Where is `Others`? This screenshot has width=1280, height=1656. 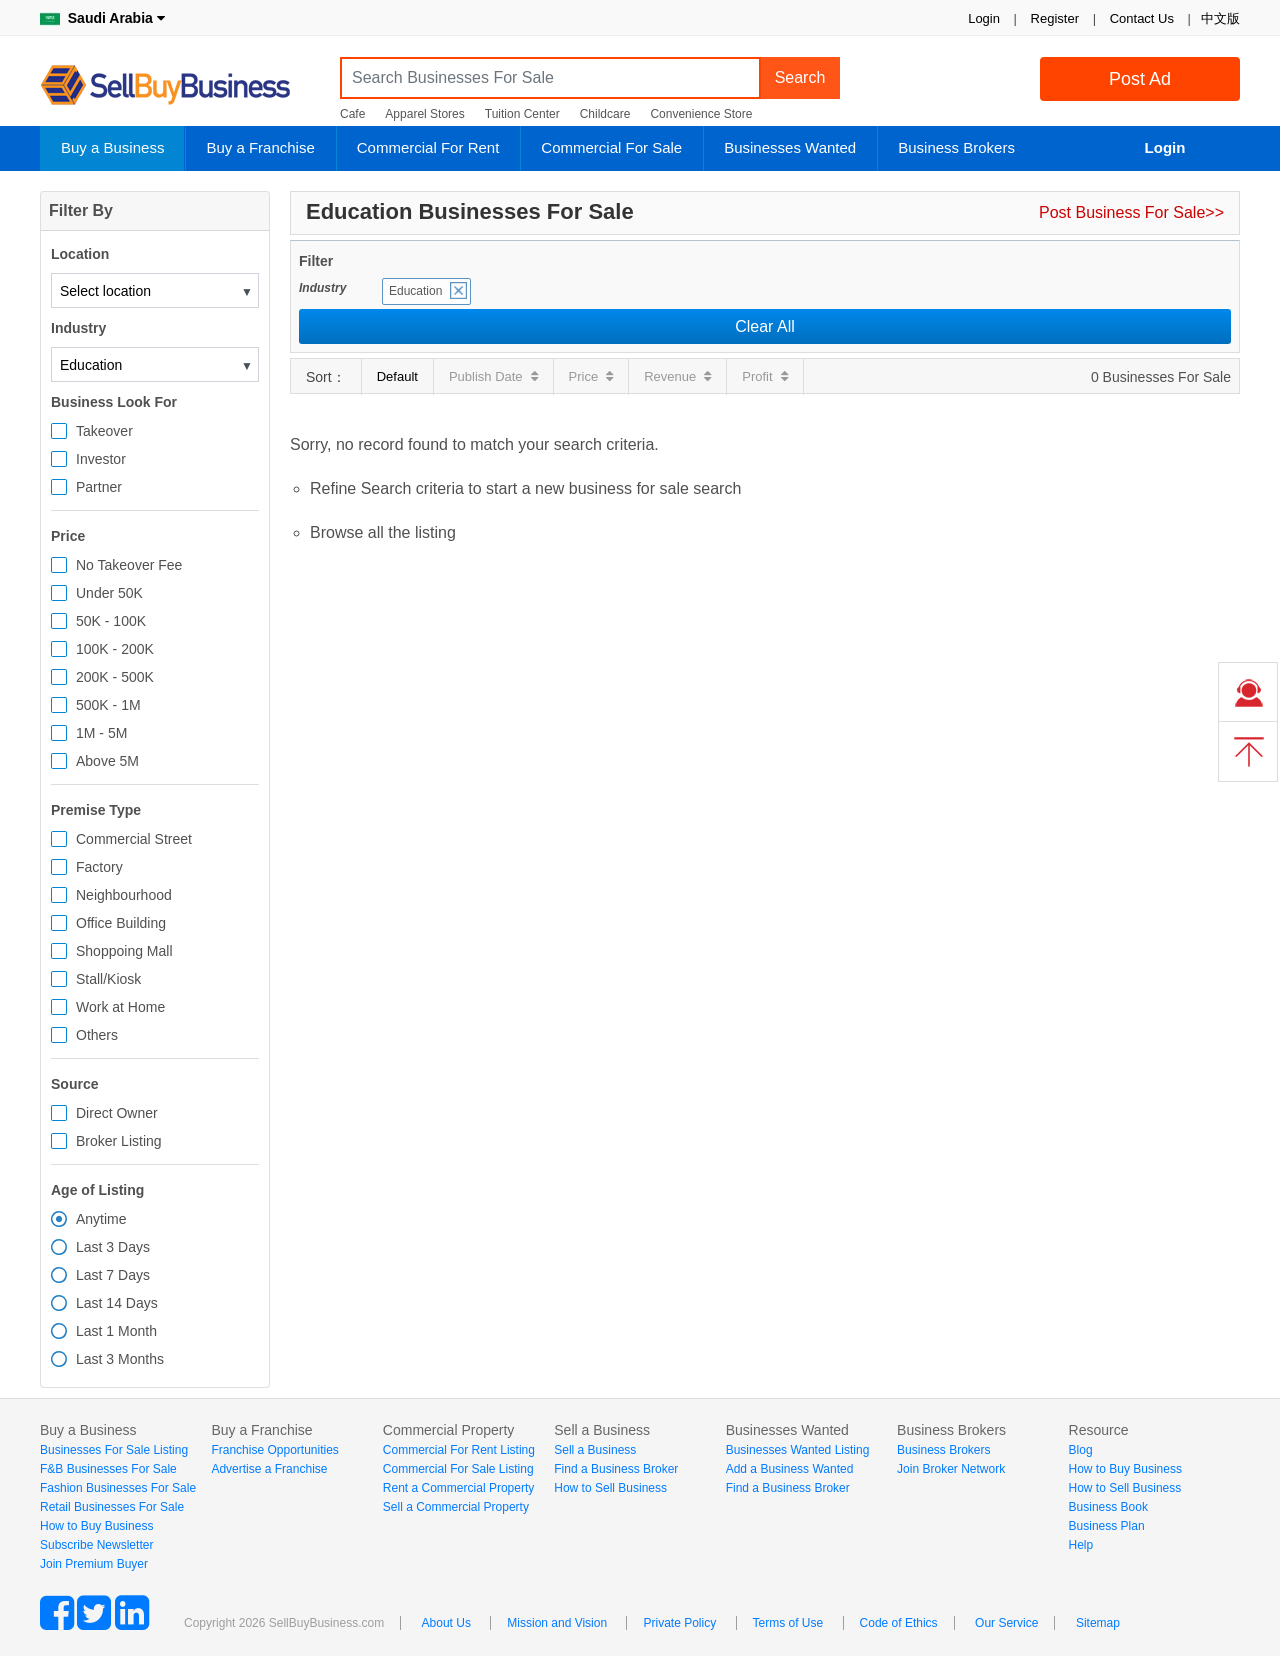 Others is located at coordinates (97, 1035).